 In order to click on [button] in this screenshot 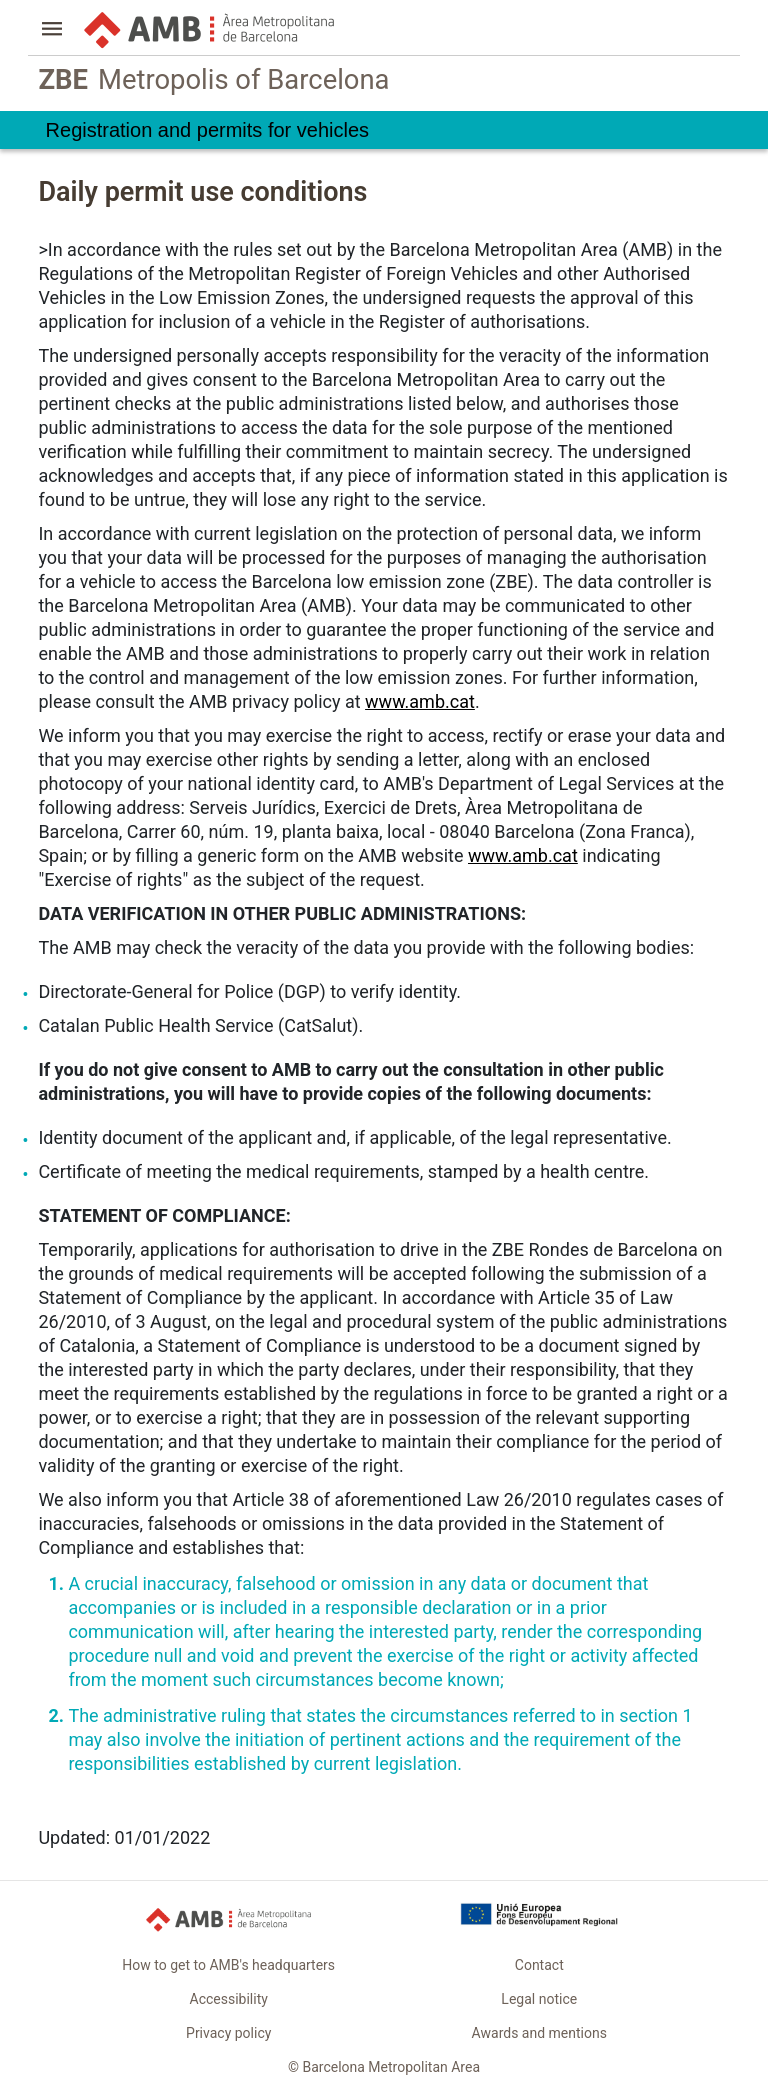, I will do `click(52, 31)`.